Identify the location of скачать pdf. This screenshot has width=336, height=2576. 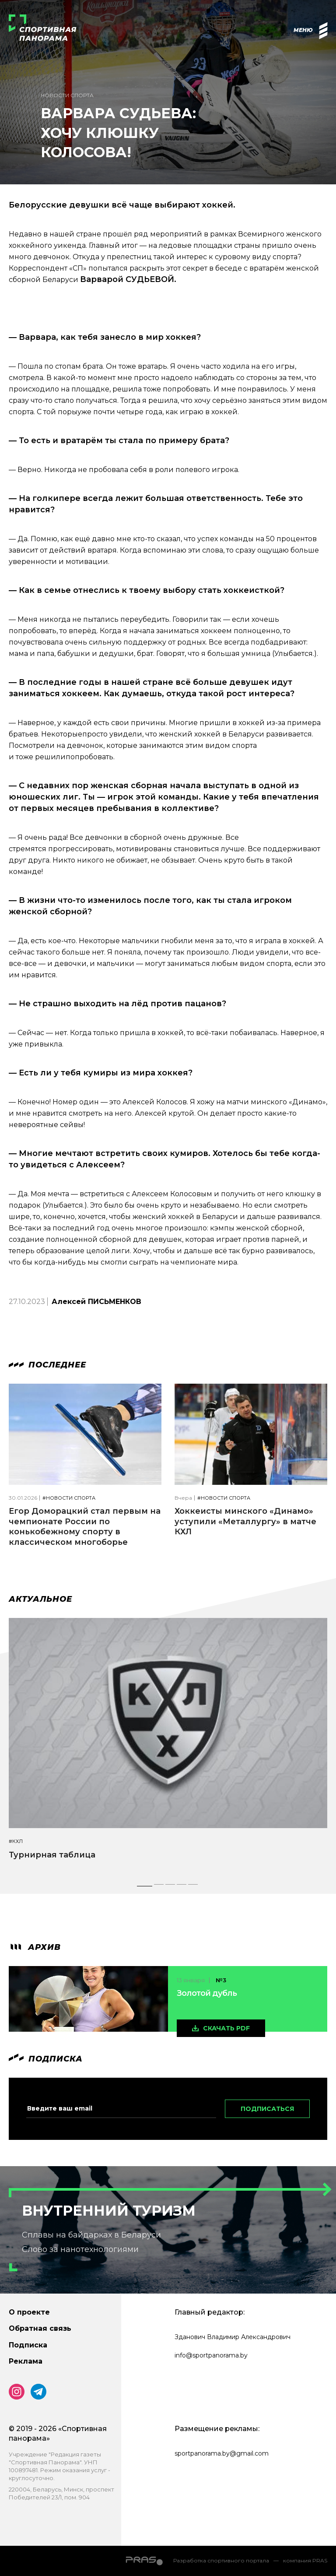
(226, 2028).